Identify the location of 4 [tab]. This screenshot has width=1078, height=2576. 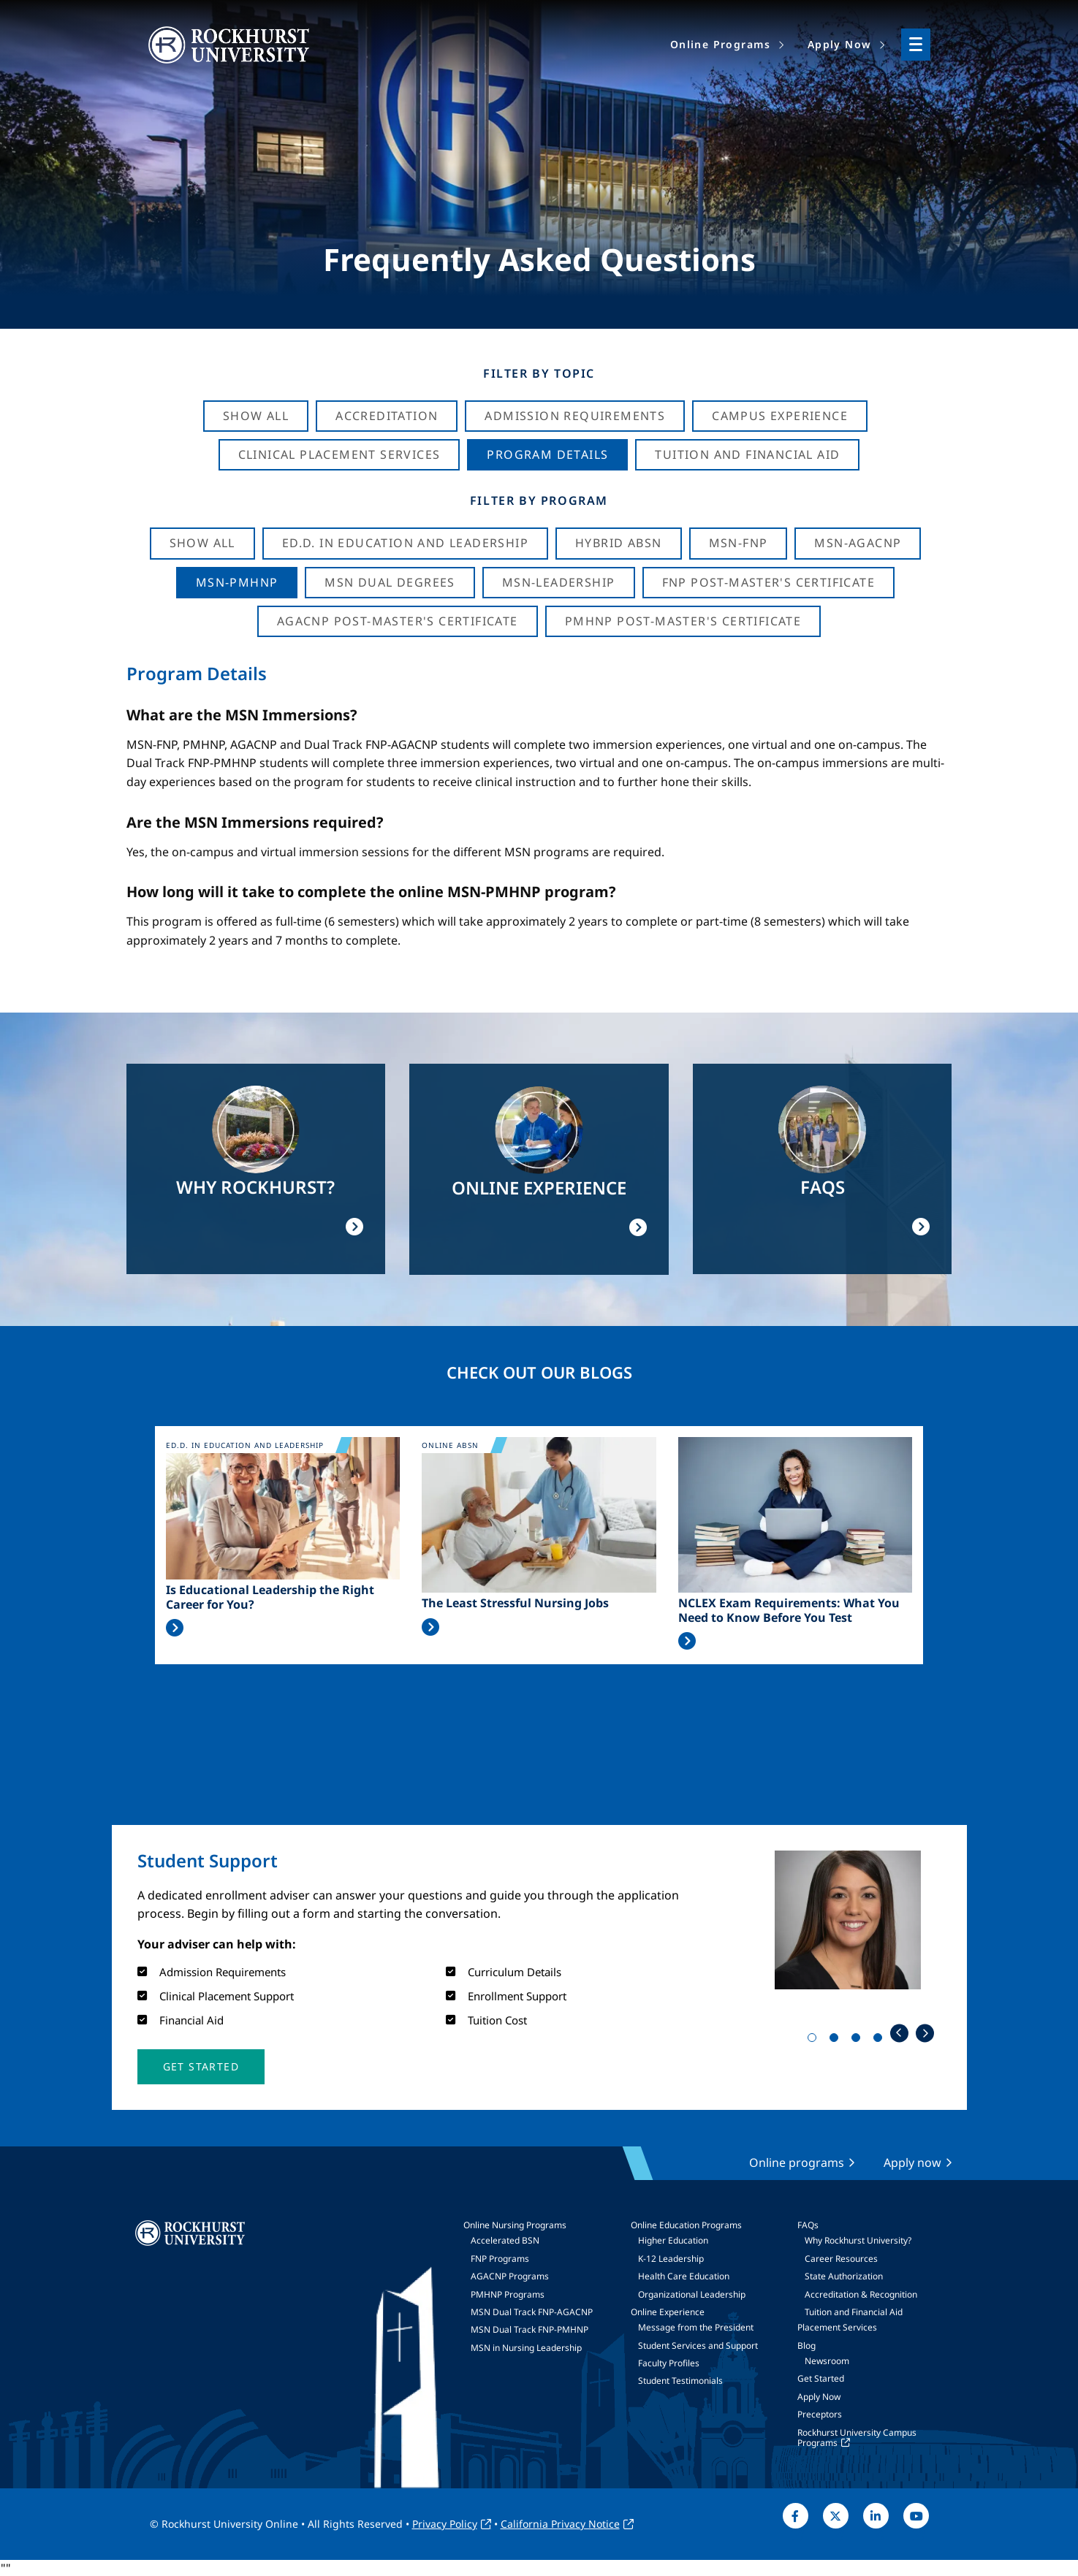
(880, 2040).